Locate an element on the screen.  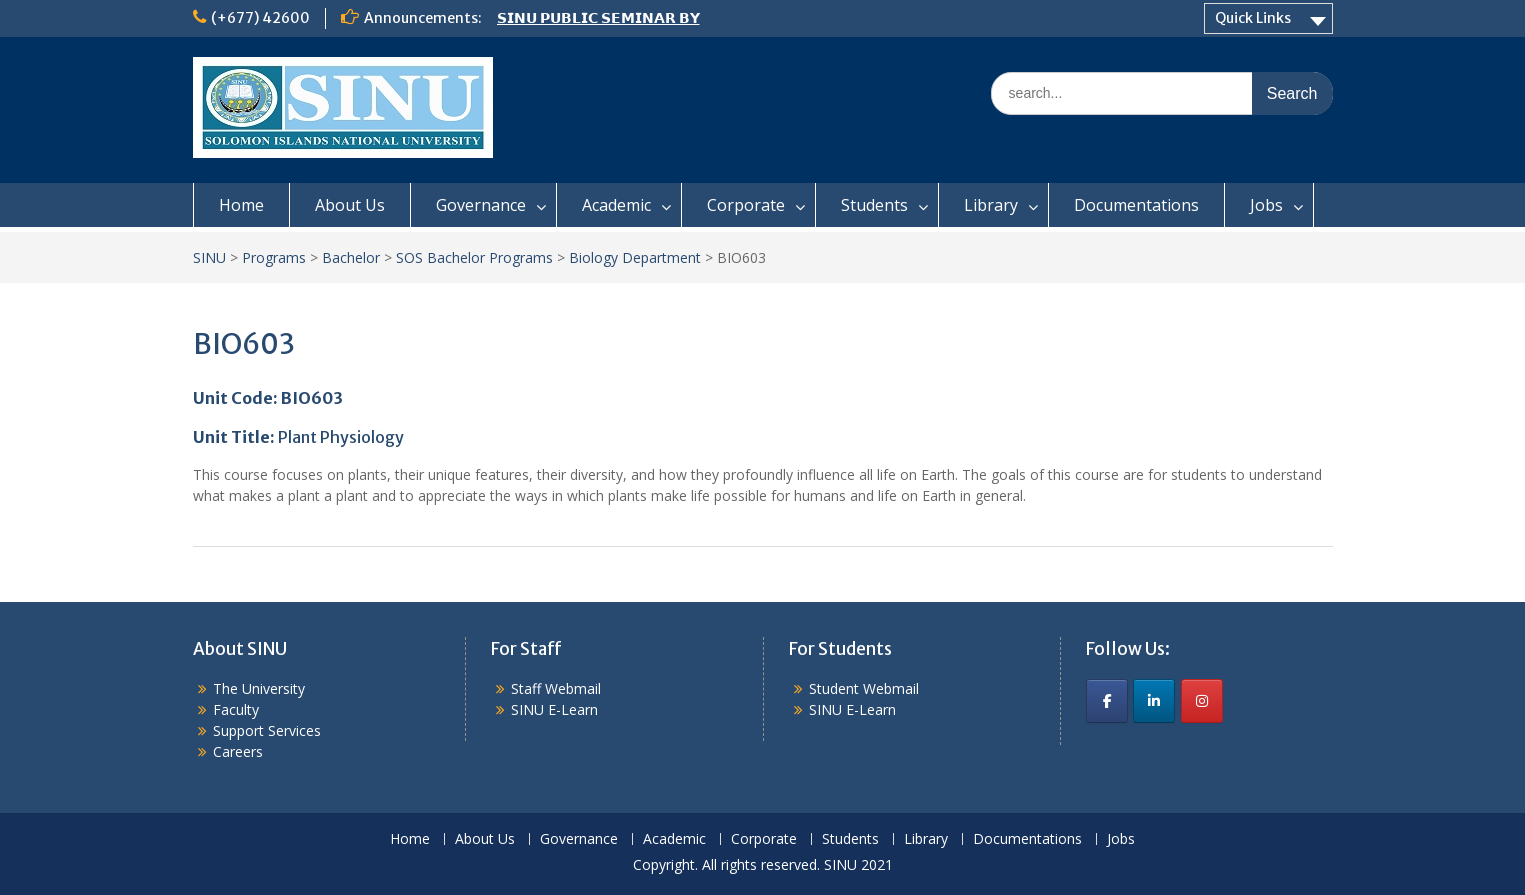
Governance is located at coordinates (481, 205).